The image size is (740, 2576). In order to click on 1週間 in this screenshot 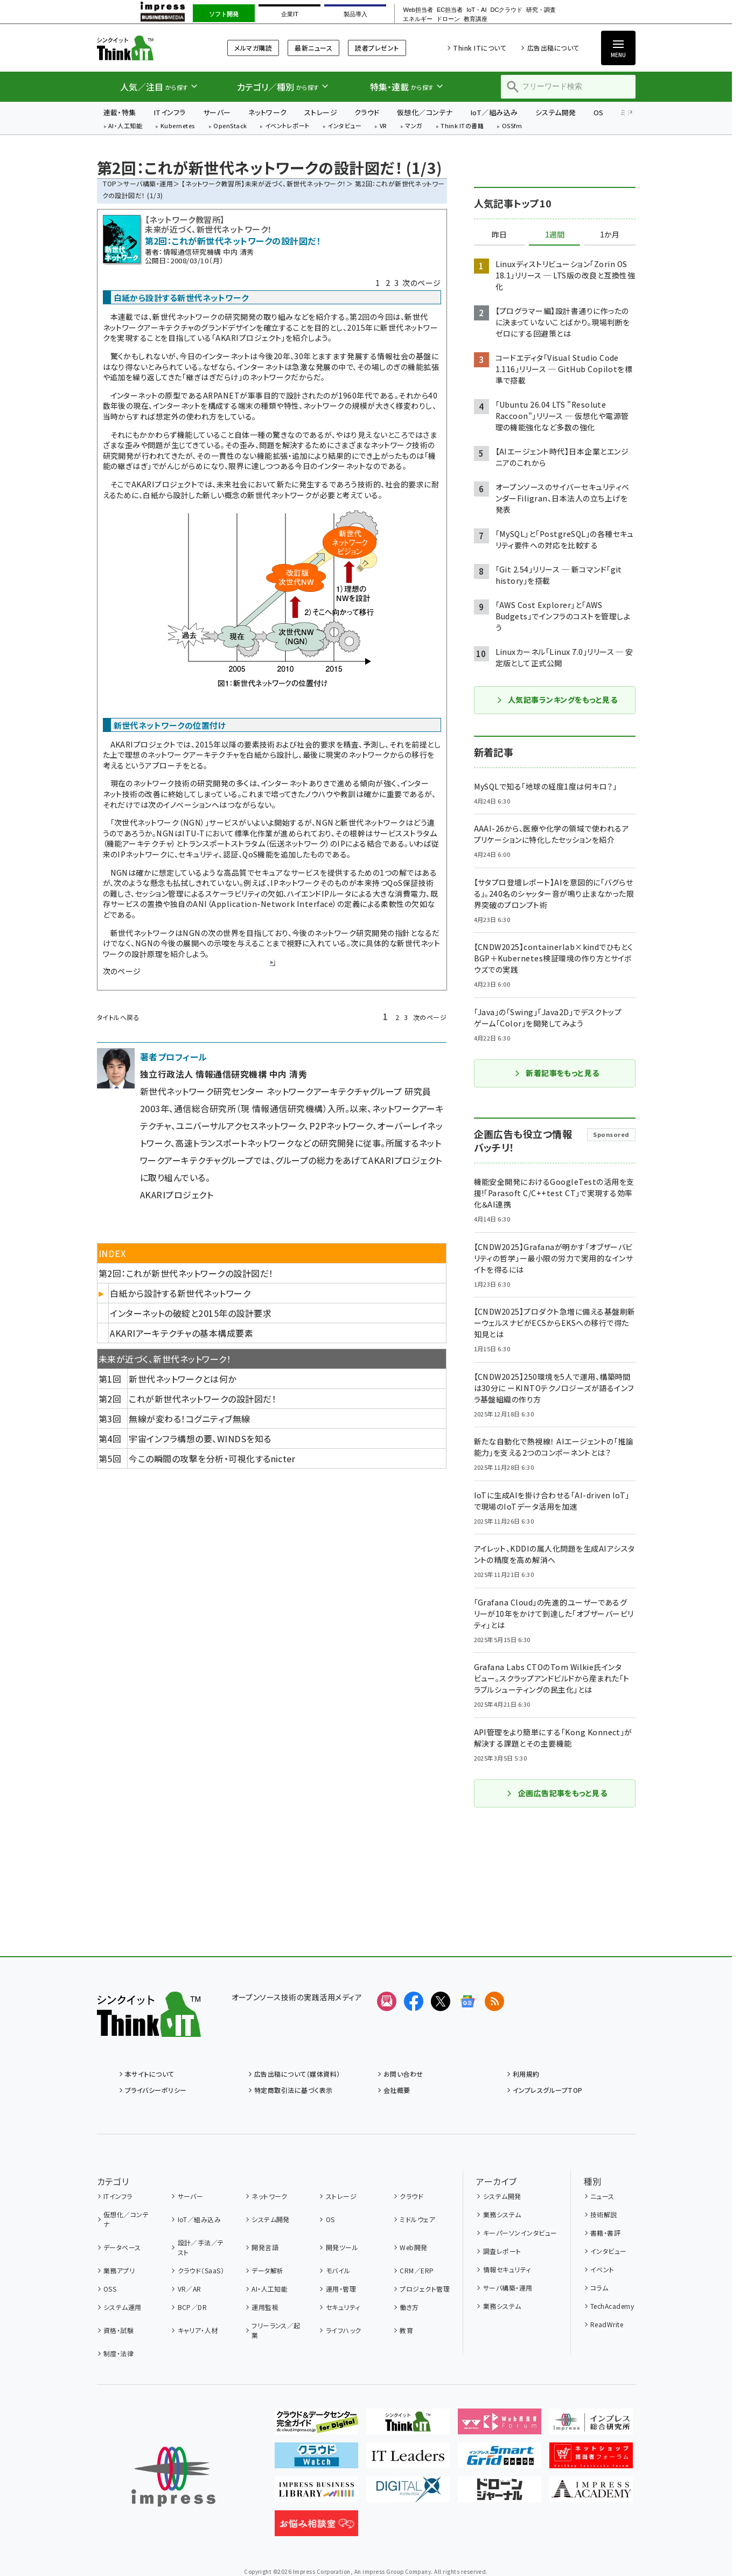, I will do `click(554, 235)`.